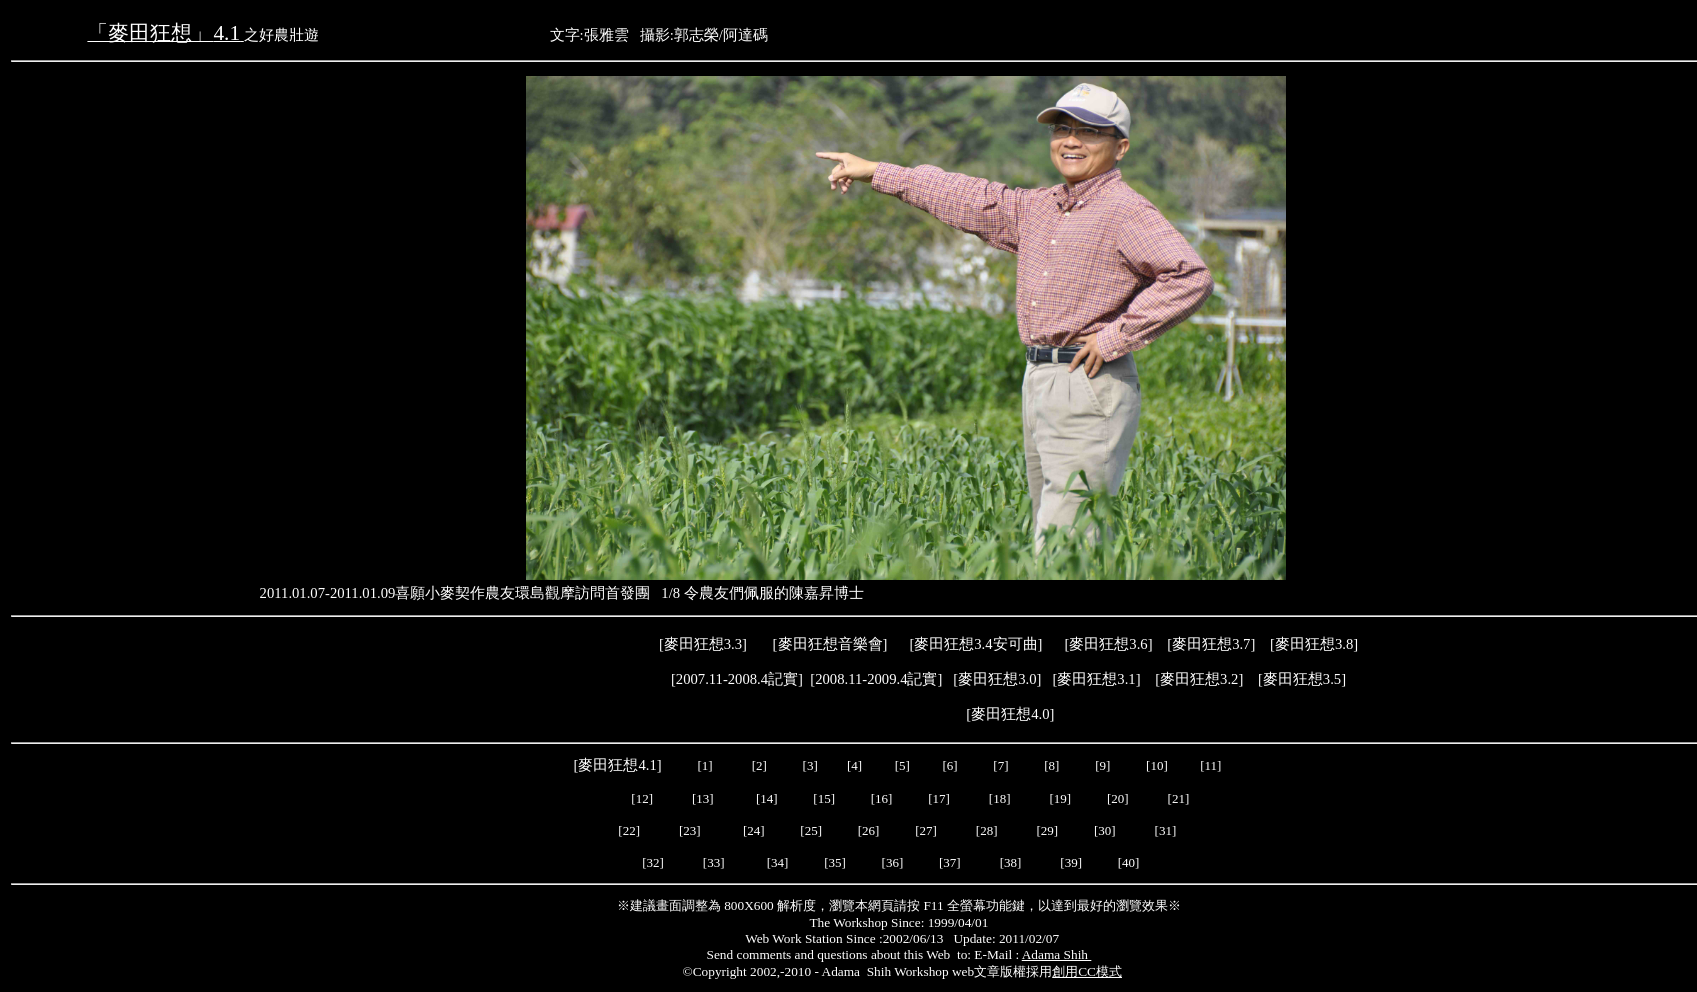  What do you see at coordinates (1106, 830) in the screenshot?
I see `[30]` at bounding box center [1106, 830].